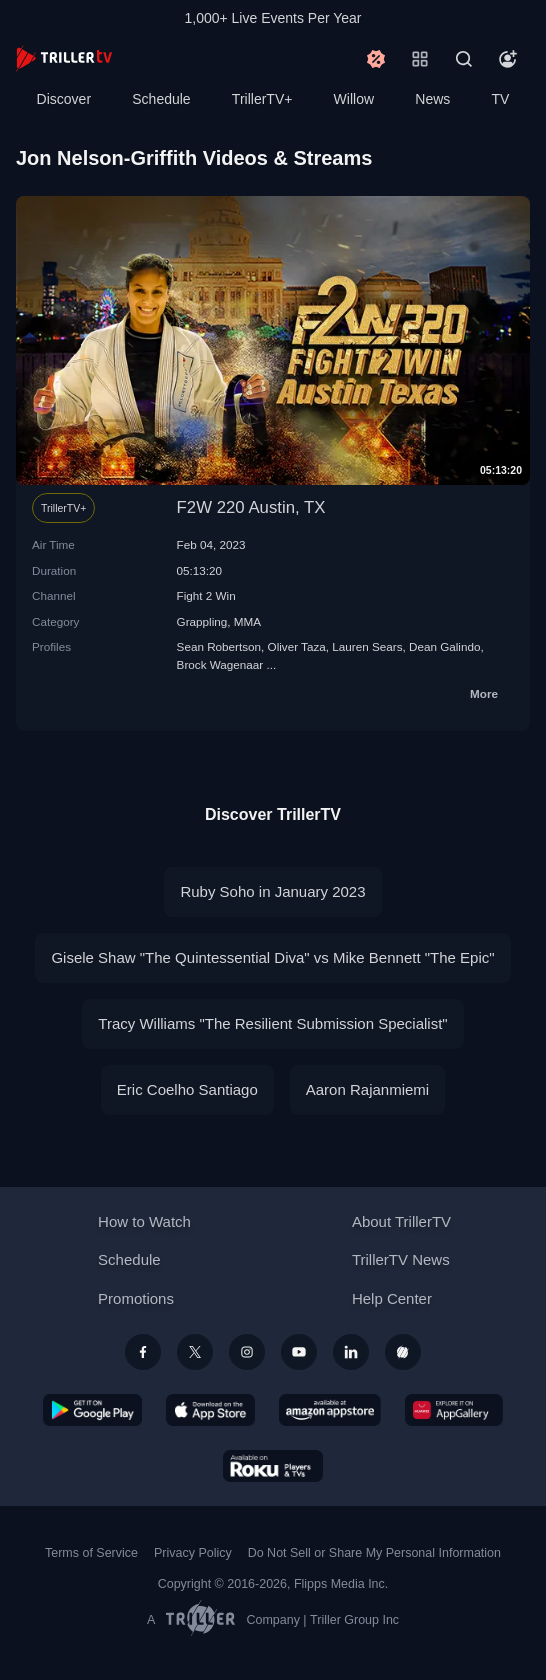  Describe the element at coordinates (367, 1089) in the screenshot. I see `Aaron Rajanmiemi` at that location.